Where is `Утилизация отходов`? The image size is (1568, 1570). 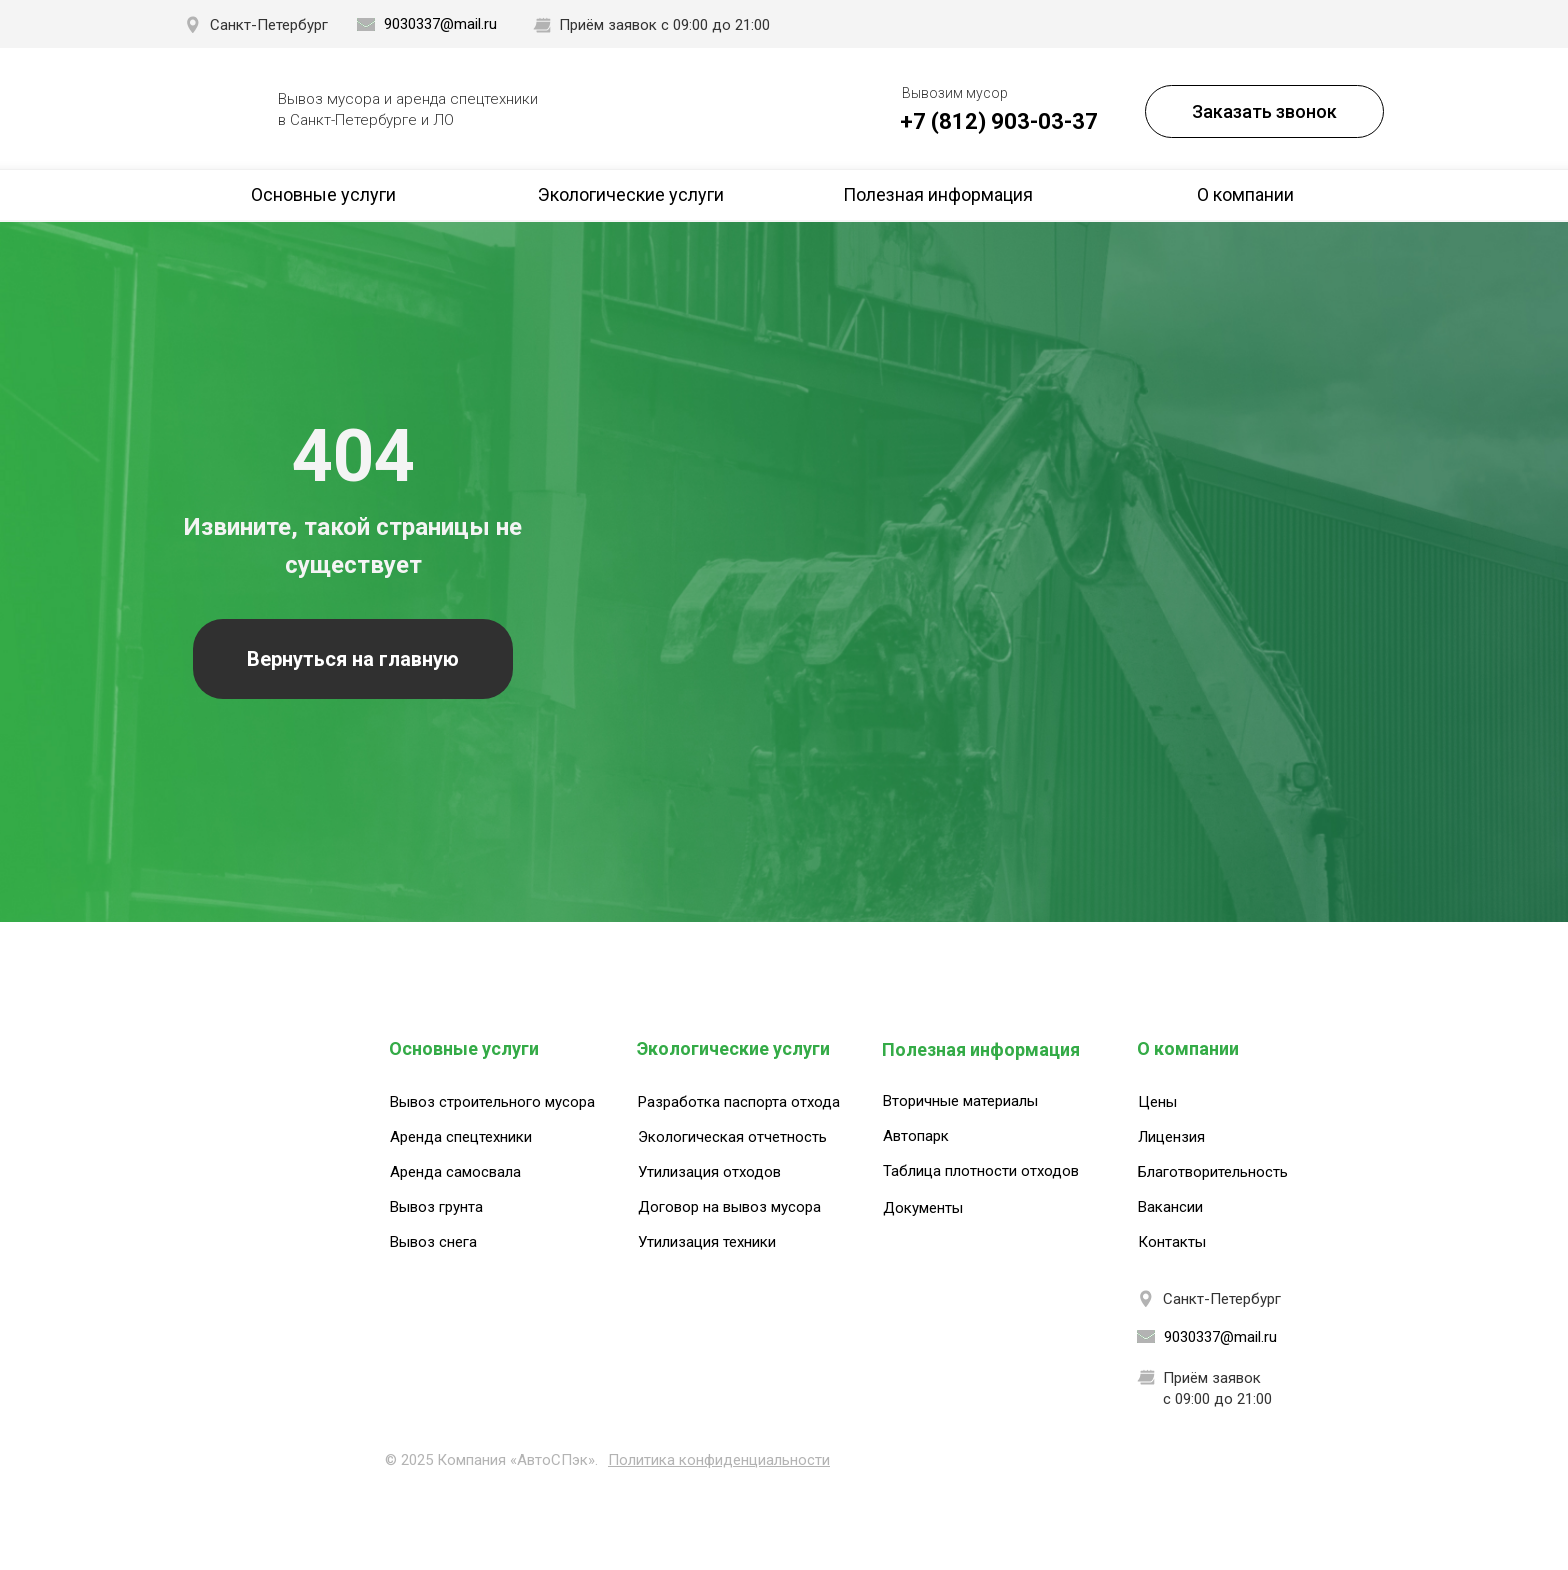 Утилизация отходов is located at coordinates (709, 1172).